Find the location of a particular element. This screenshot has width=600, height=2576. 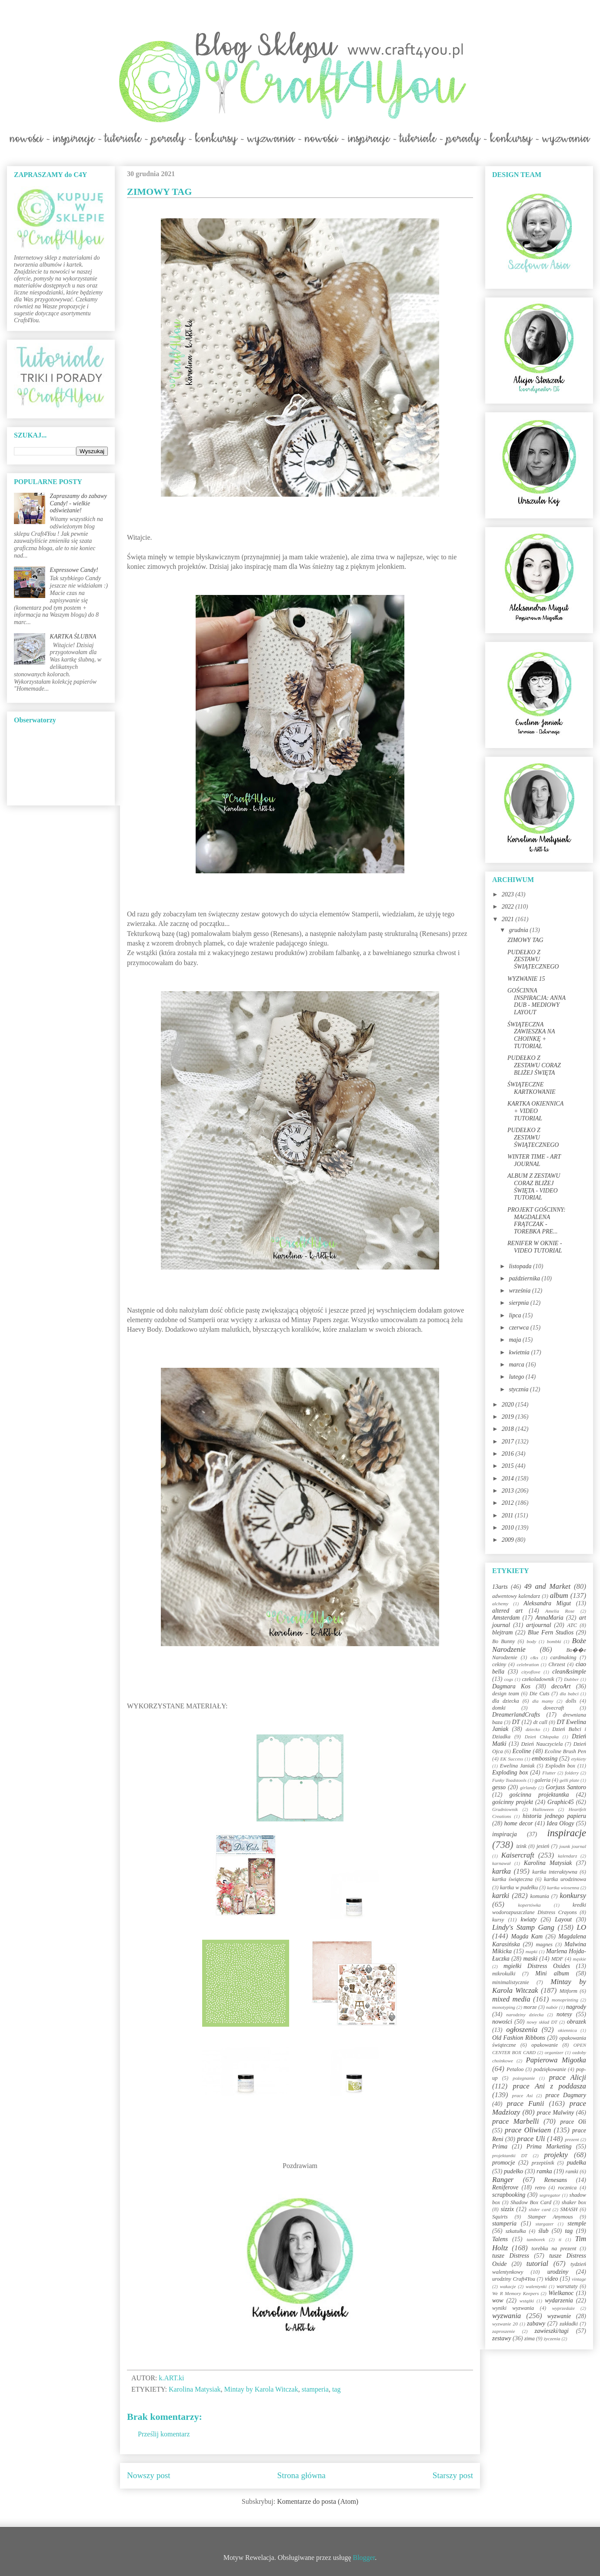

Aleksandra Migut is located at coordinates (547, 1603).